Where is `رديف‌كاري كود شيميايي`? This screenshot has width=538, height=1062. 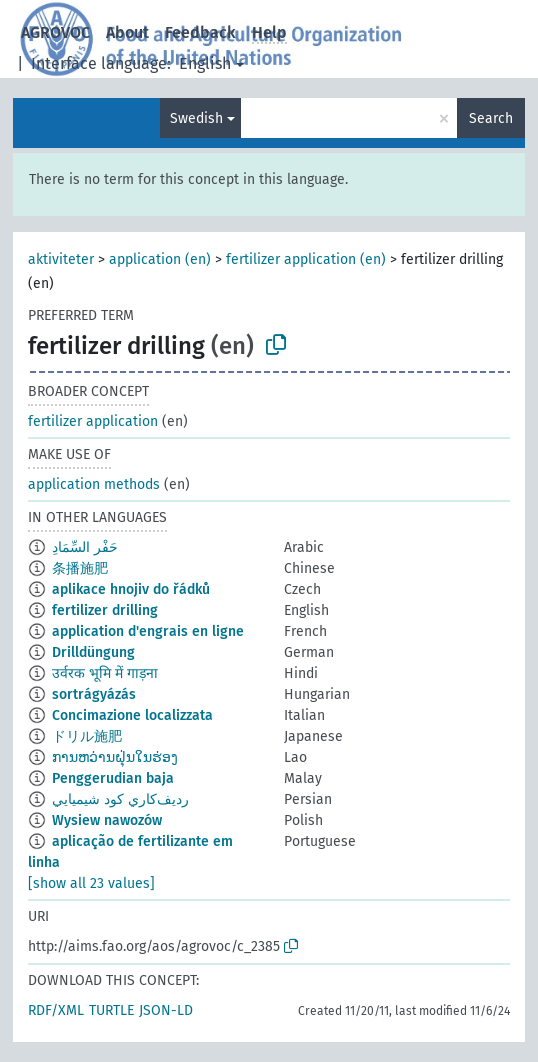
رديف‌كاري كود شيميايي is located at coordinates (120, 799).